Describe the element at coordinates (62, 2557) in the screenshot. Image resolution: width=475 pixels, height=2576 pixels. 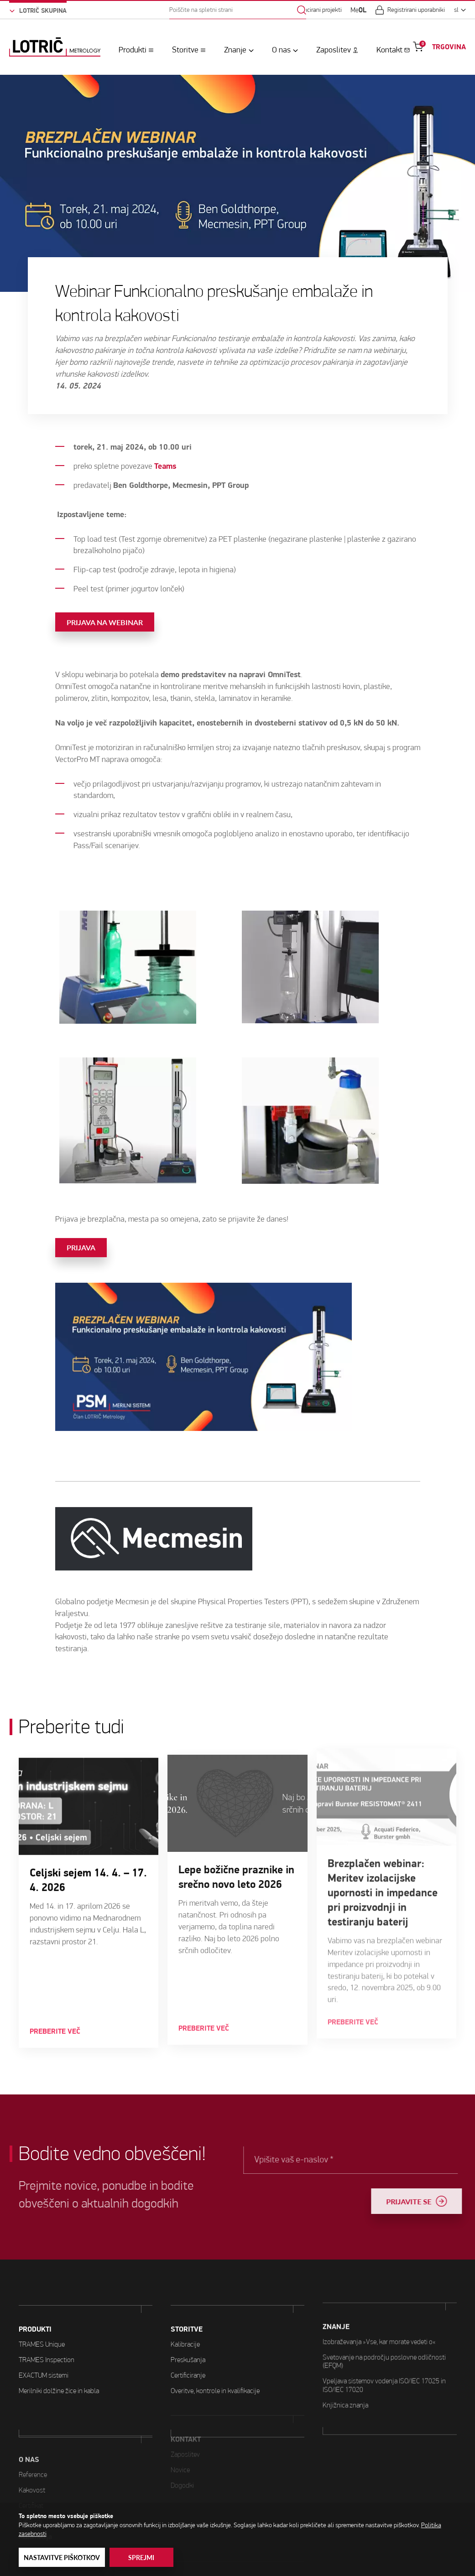
I see `Nastavitve piškotkov` at that location.